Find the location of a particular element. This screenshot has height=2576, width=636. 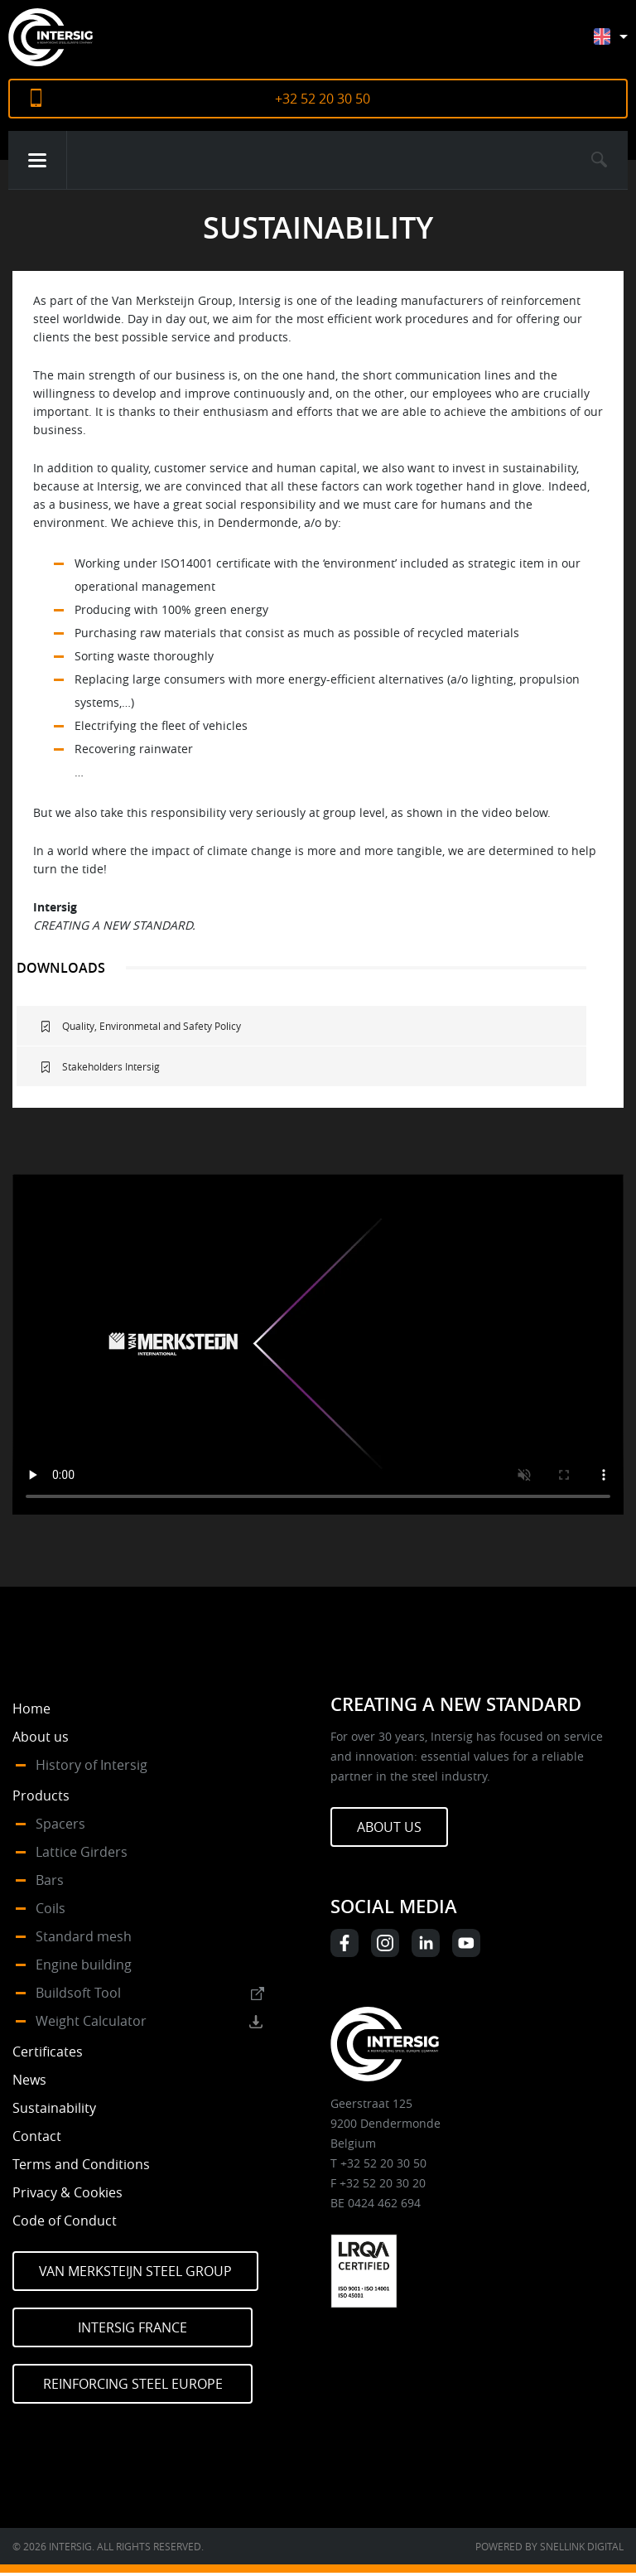

Standard mesh is located at coordinates (84, 1936).